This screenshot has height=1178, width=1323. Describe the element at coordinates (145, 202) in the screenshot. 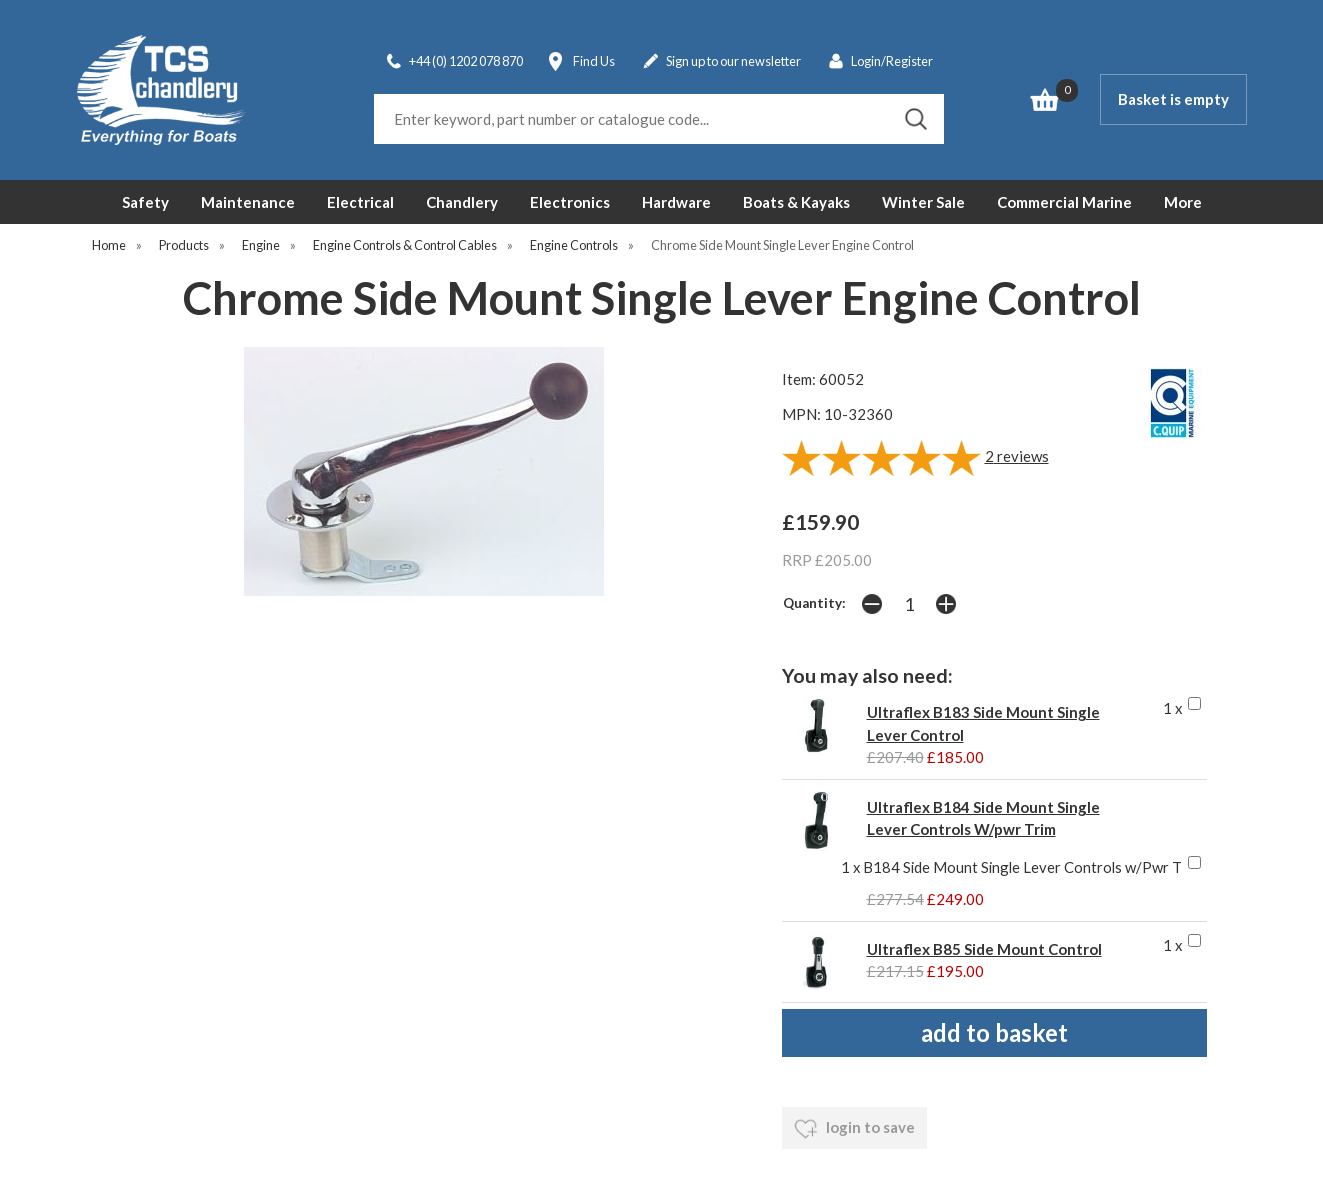

I see `Safety` at that location.